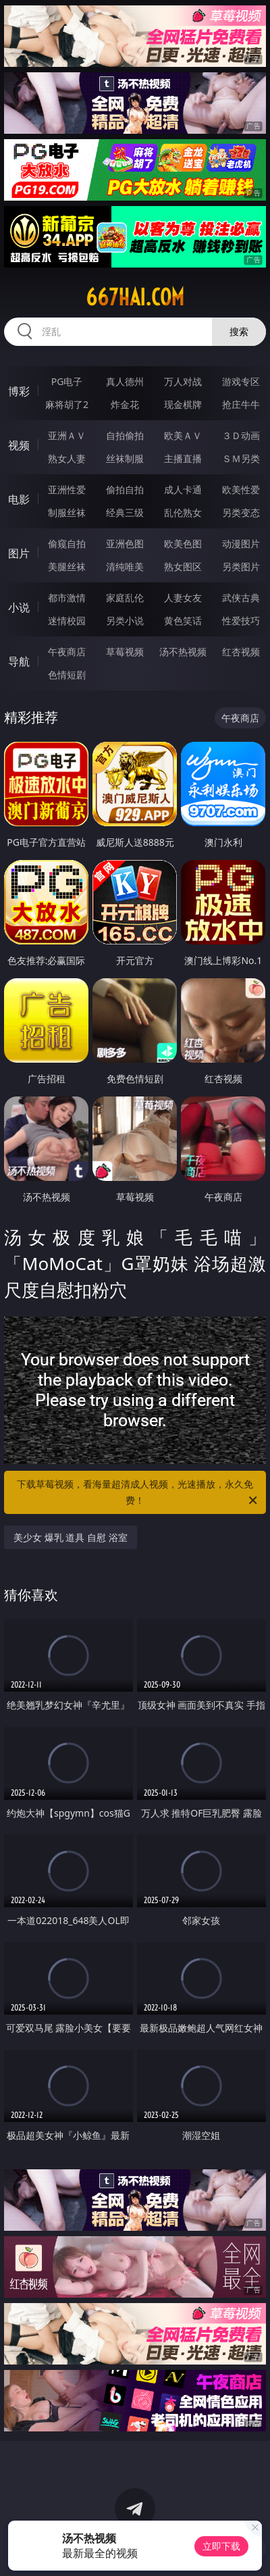 The image size is (270, 2576). Describe the element at coordinates (183, 620) in the screenshot. I see `黄色笑话` at that location.